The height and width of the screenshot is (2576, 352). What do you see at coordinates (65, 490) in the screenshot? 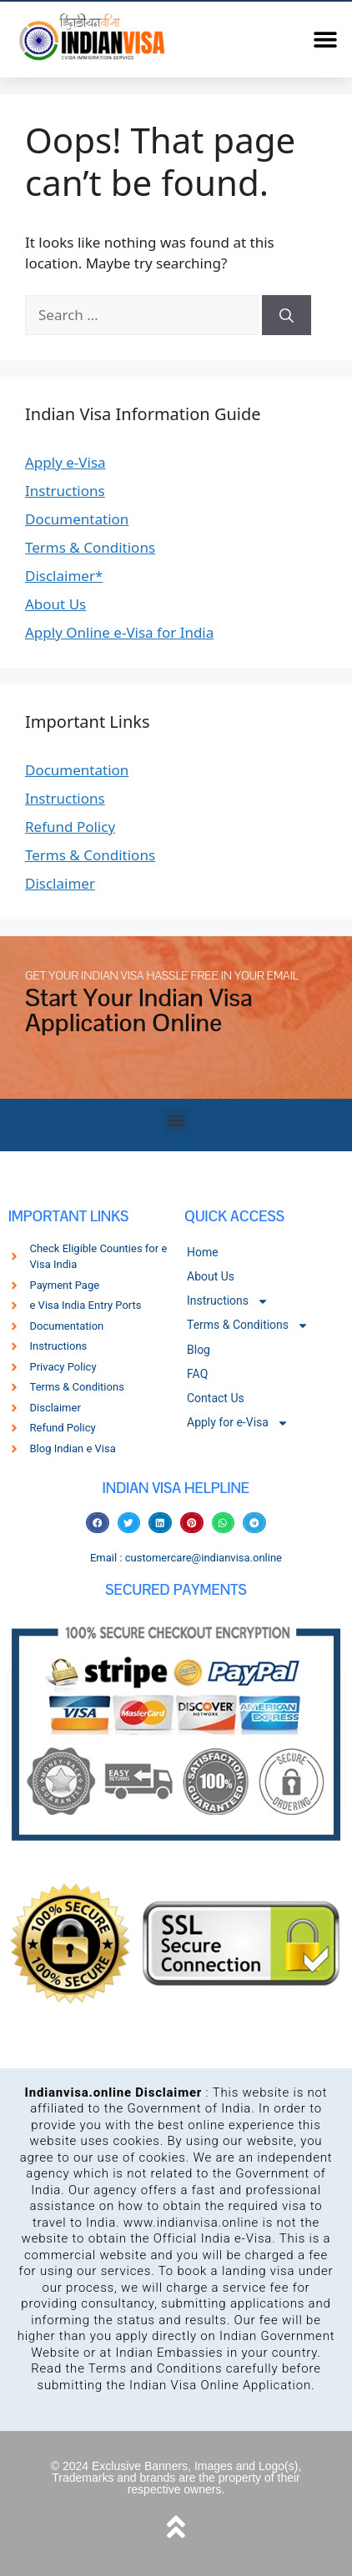
I see `Instructions` at bounding box center [65, 490].